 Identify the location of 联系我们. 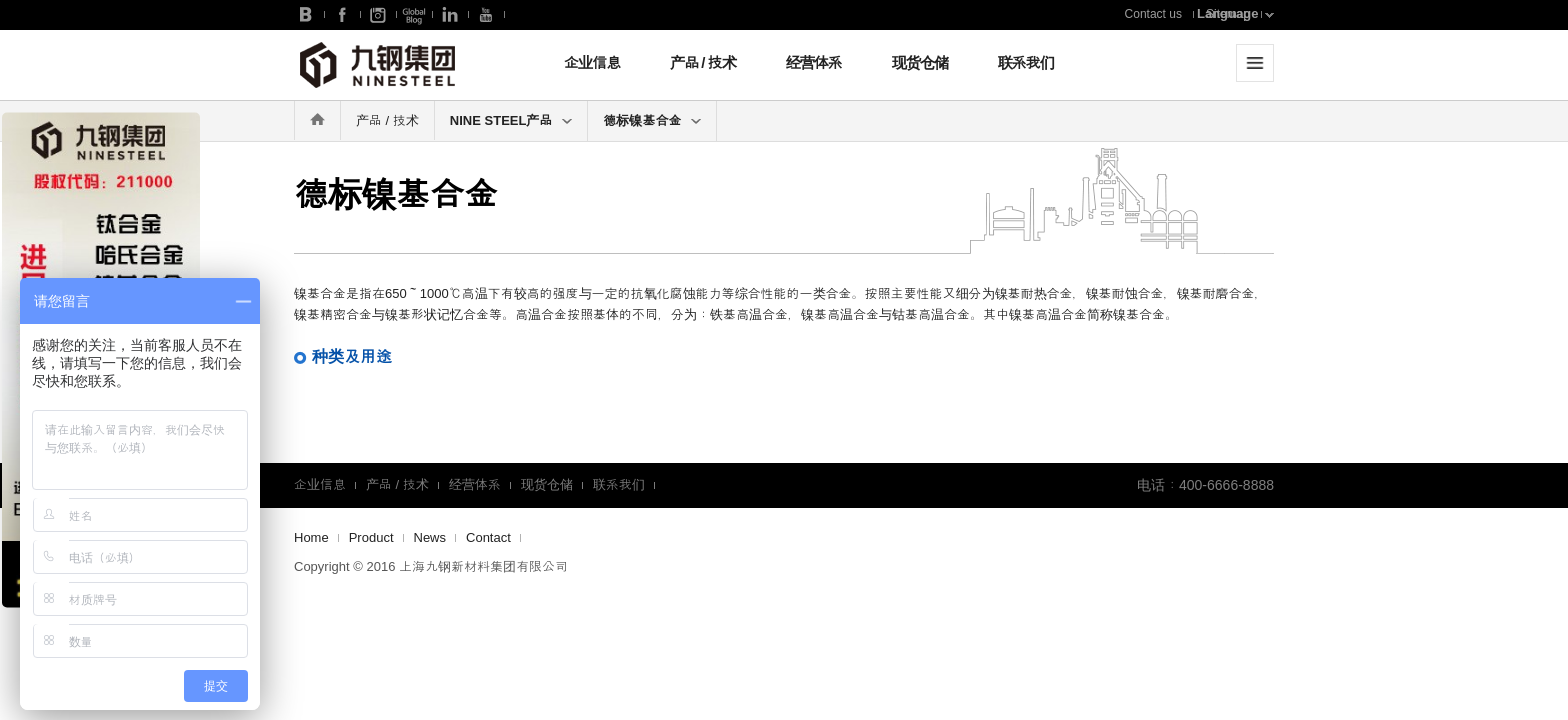
(1026, 62).